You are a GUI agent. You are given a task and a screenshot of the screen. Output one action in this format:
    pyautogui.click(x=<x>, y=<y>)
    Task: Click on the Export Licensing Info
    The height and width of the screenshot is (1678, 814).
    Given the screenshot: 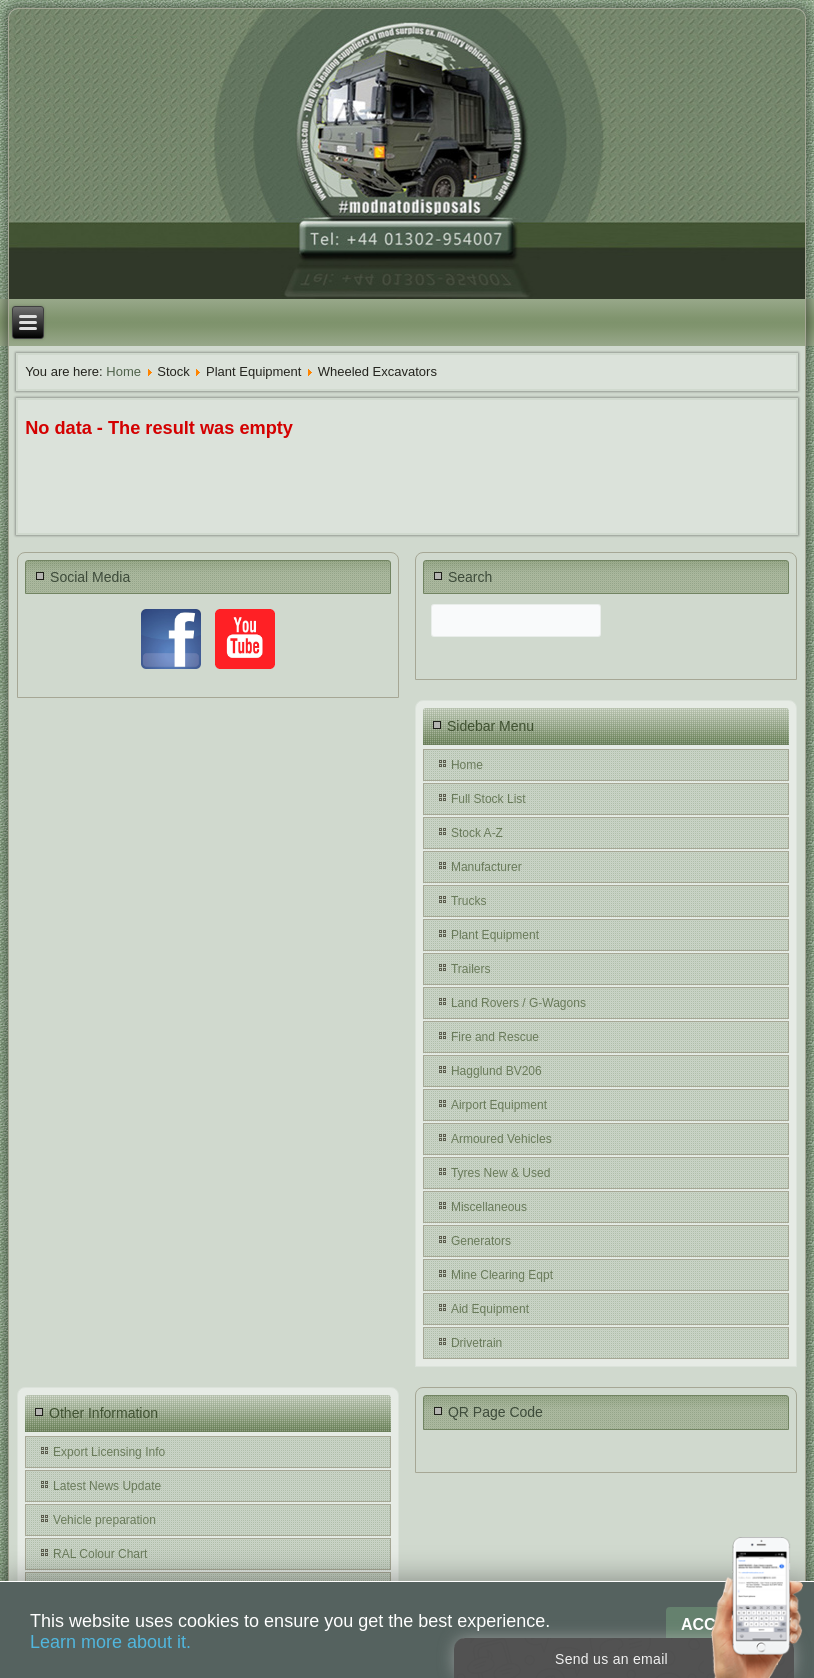 What is the action you would take?
    pyautogui.click(x=109, y=1452)
    